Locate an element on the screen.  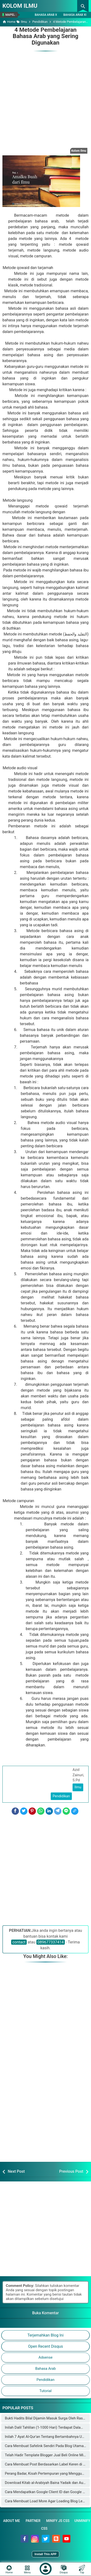
[Advertisement] is located at coordinates (45, 98).